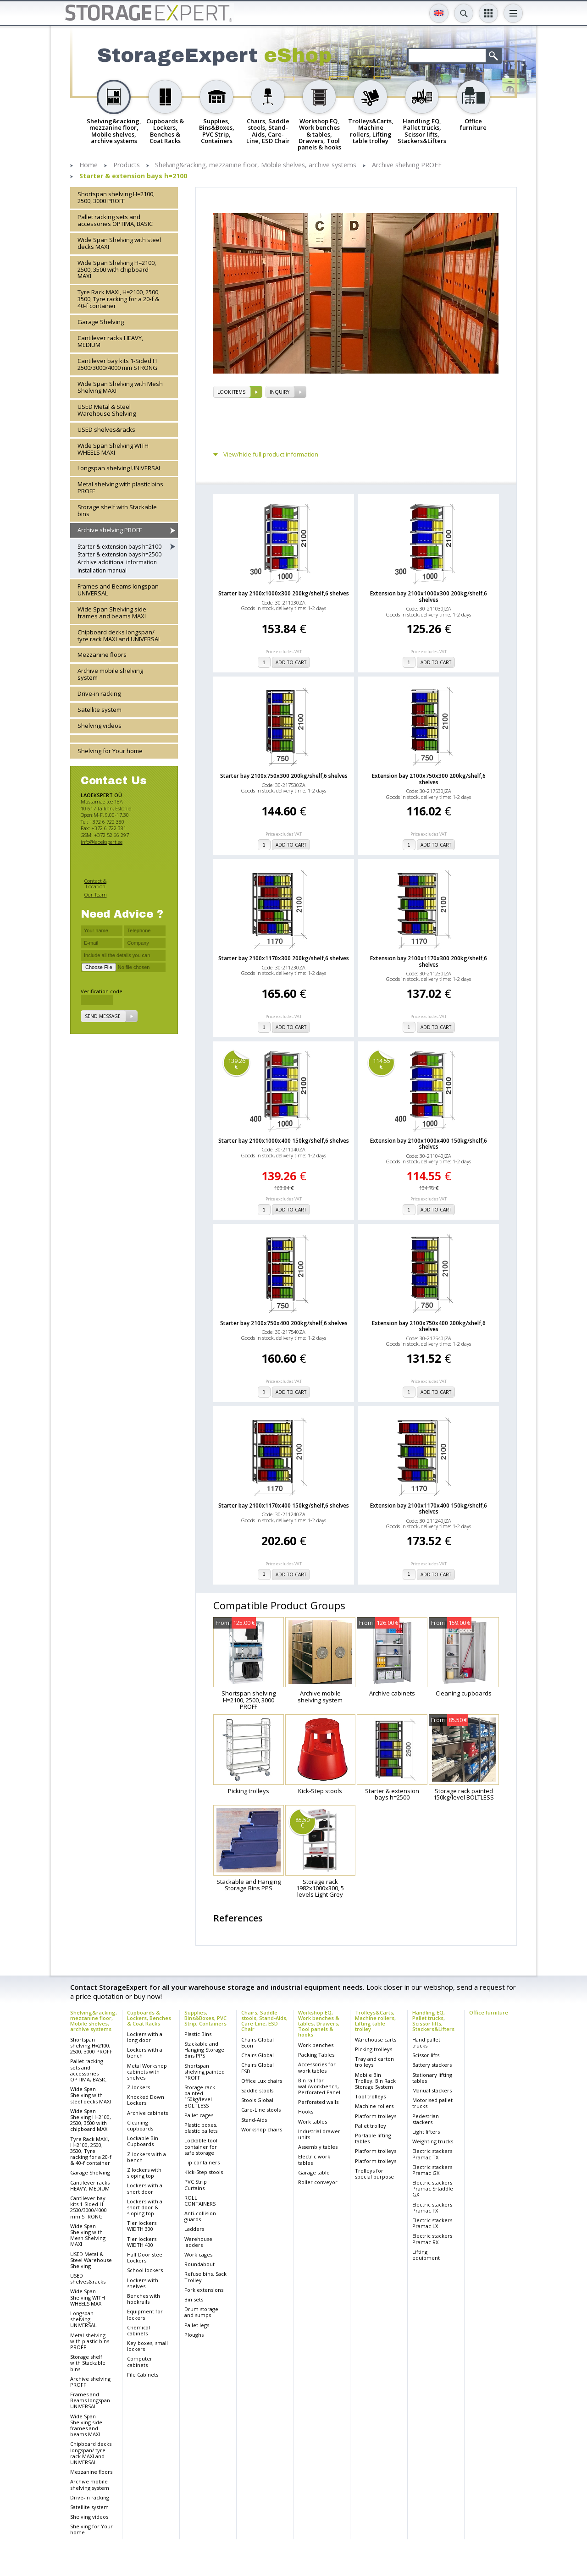  I want to click on Look items, so click(231, 392).